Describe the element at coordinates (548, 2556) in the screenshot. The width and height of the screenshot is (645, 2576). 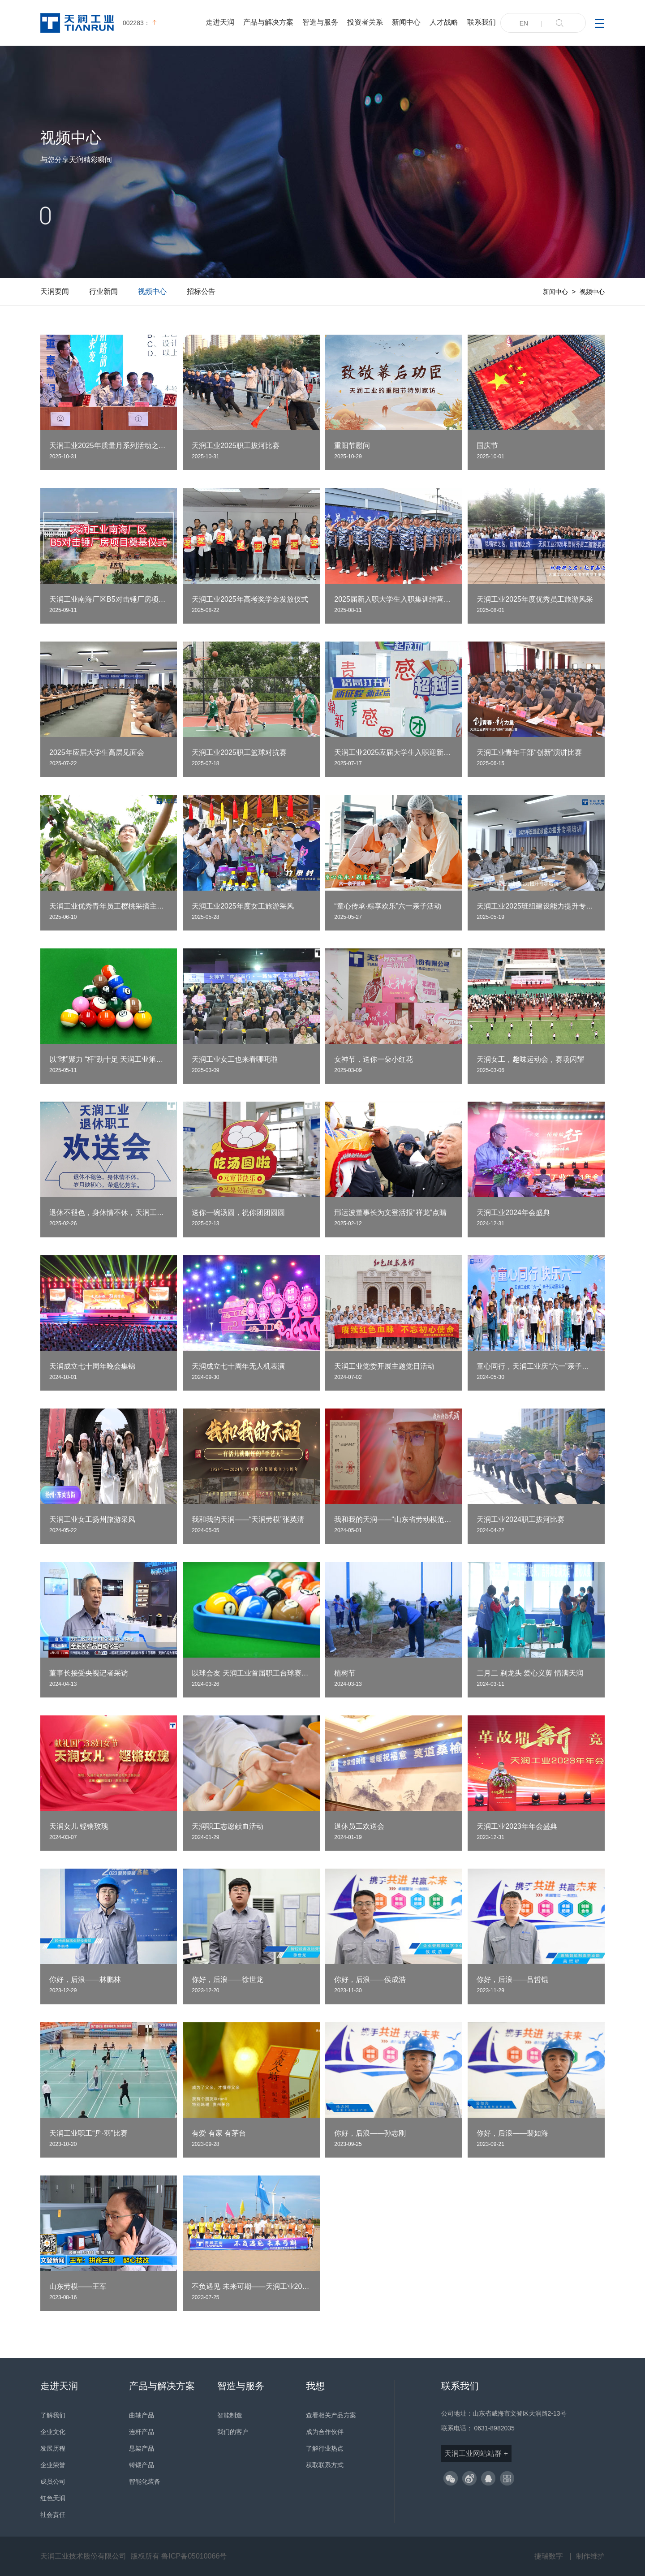
I see `捷瑞数字` at that location.